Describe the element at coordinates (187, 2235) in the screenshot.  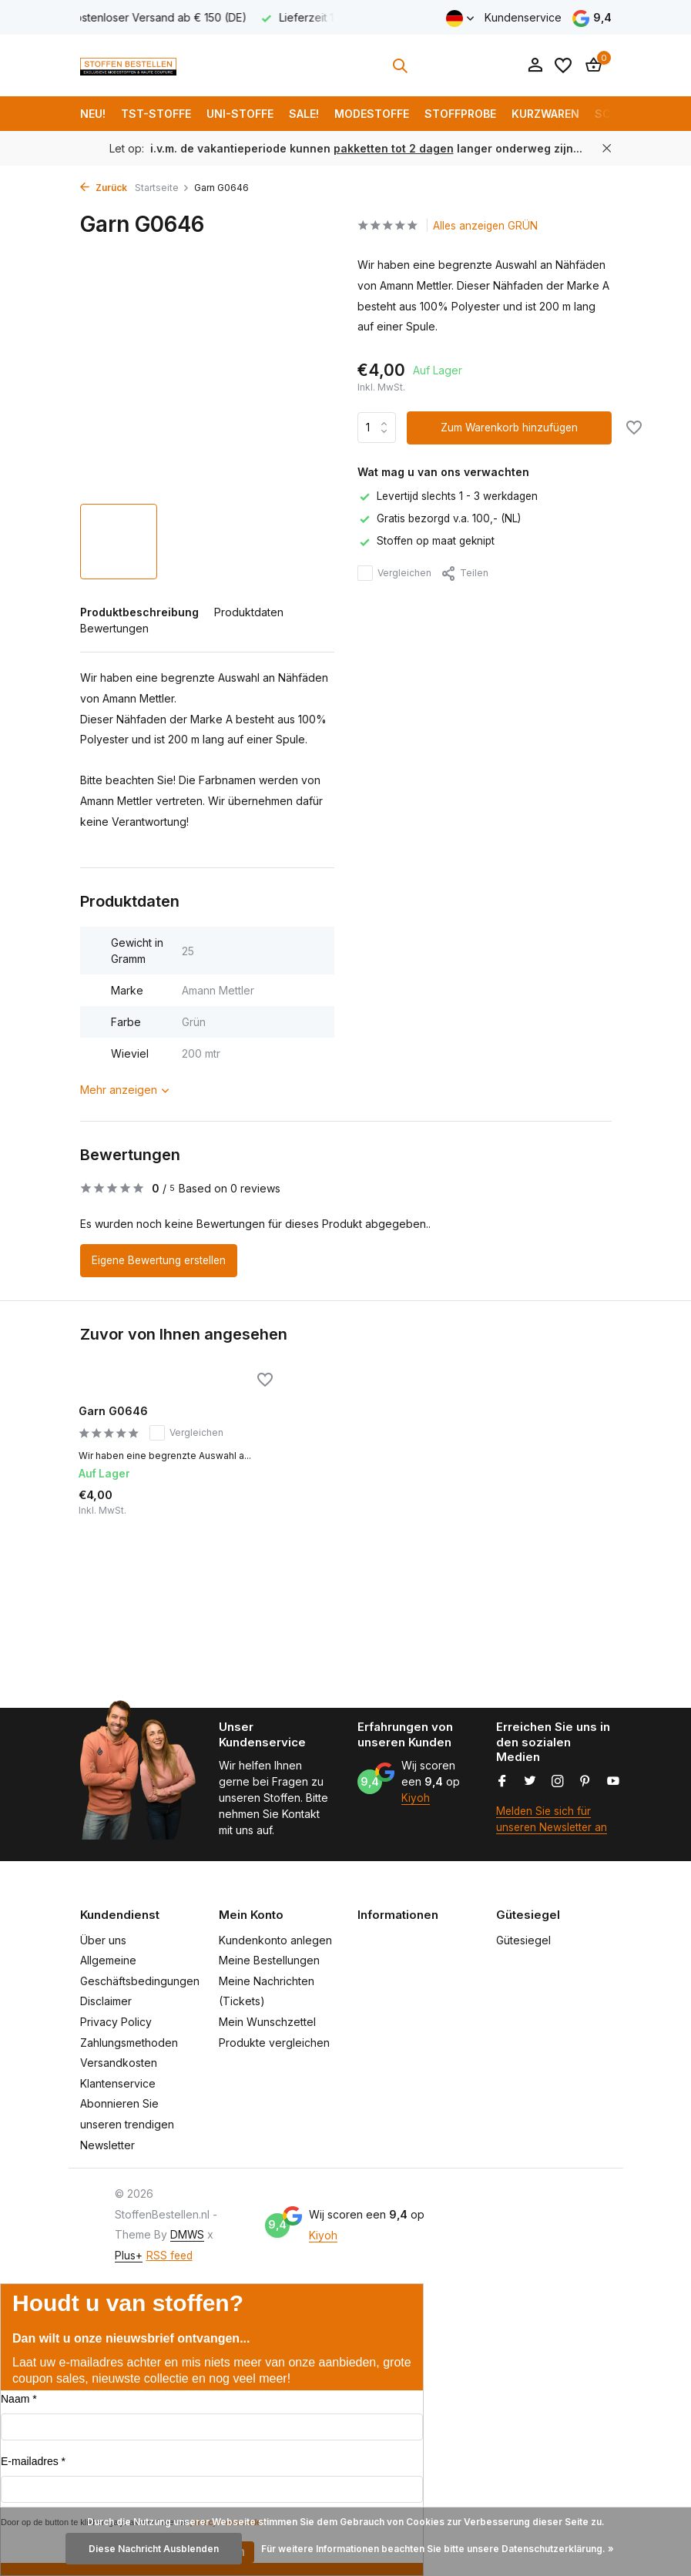
I see `DMWS` at that location.